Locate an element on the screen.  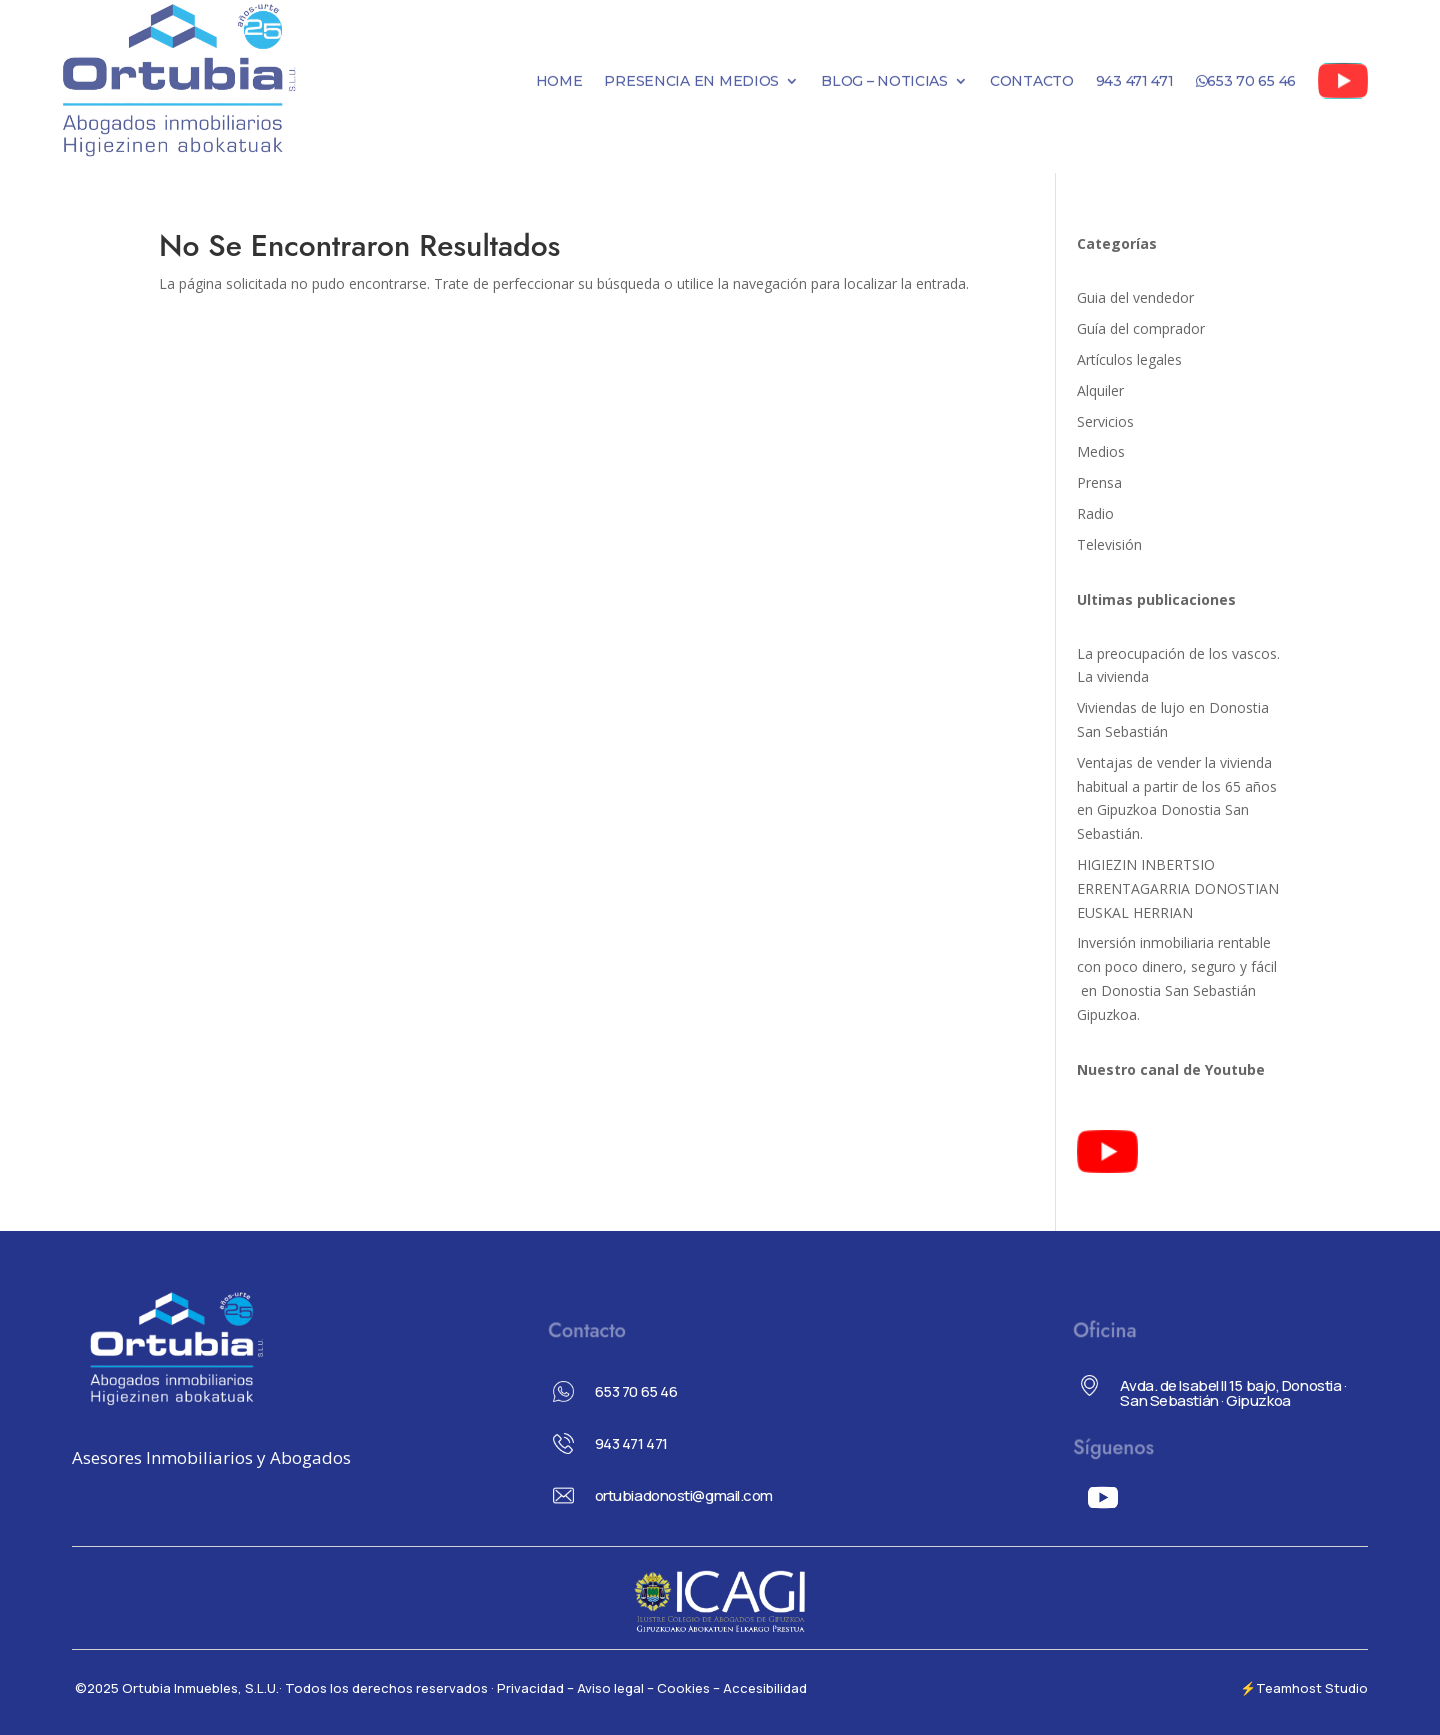
Teamhost is located at coordinates (1289, 1688).